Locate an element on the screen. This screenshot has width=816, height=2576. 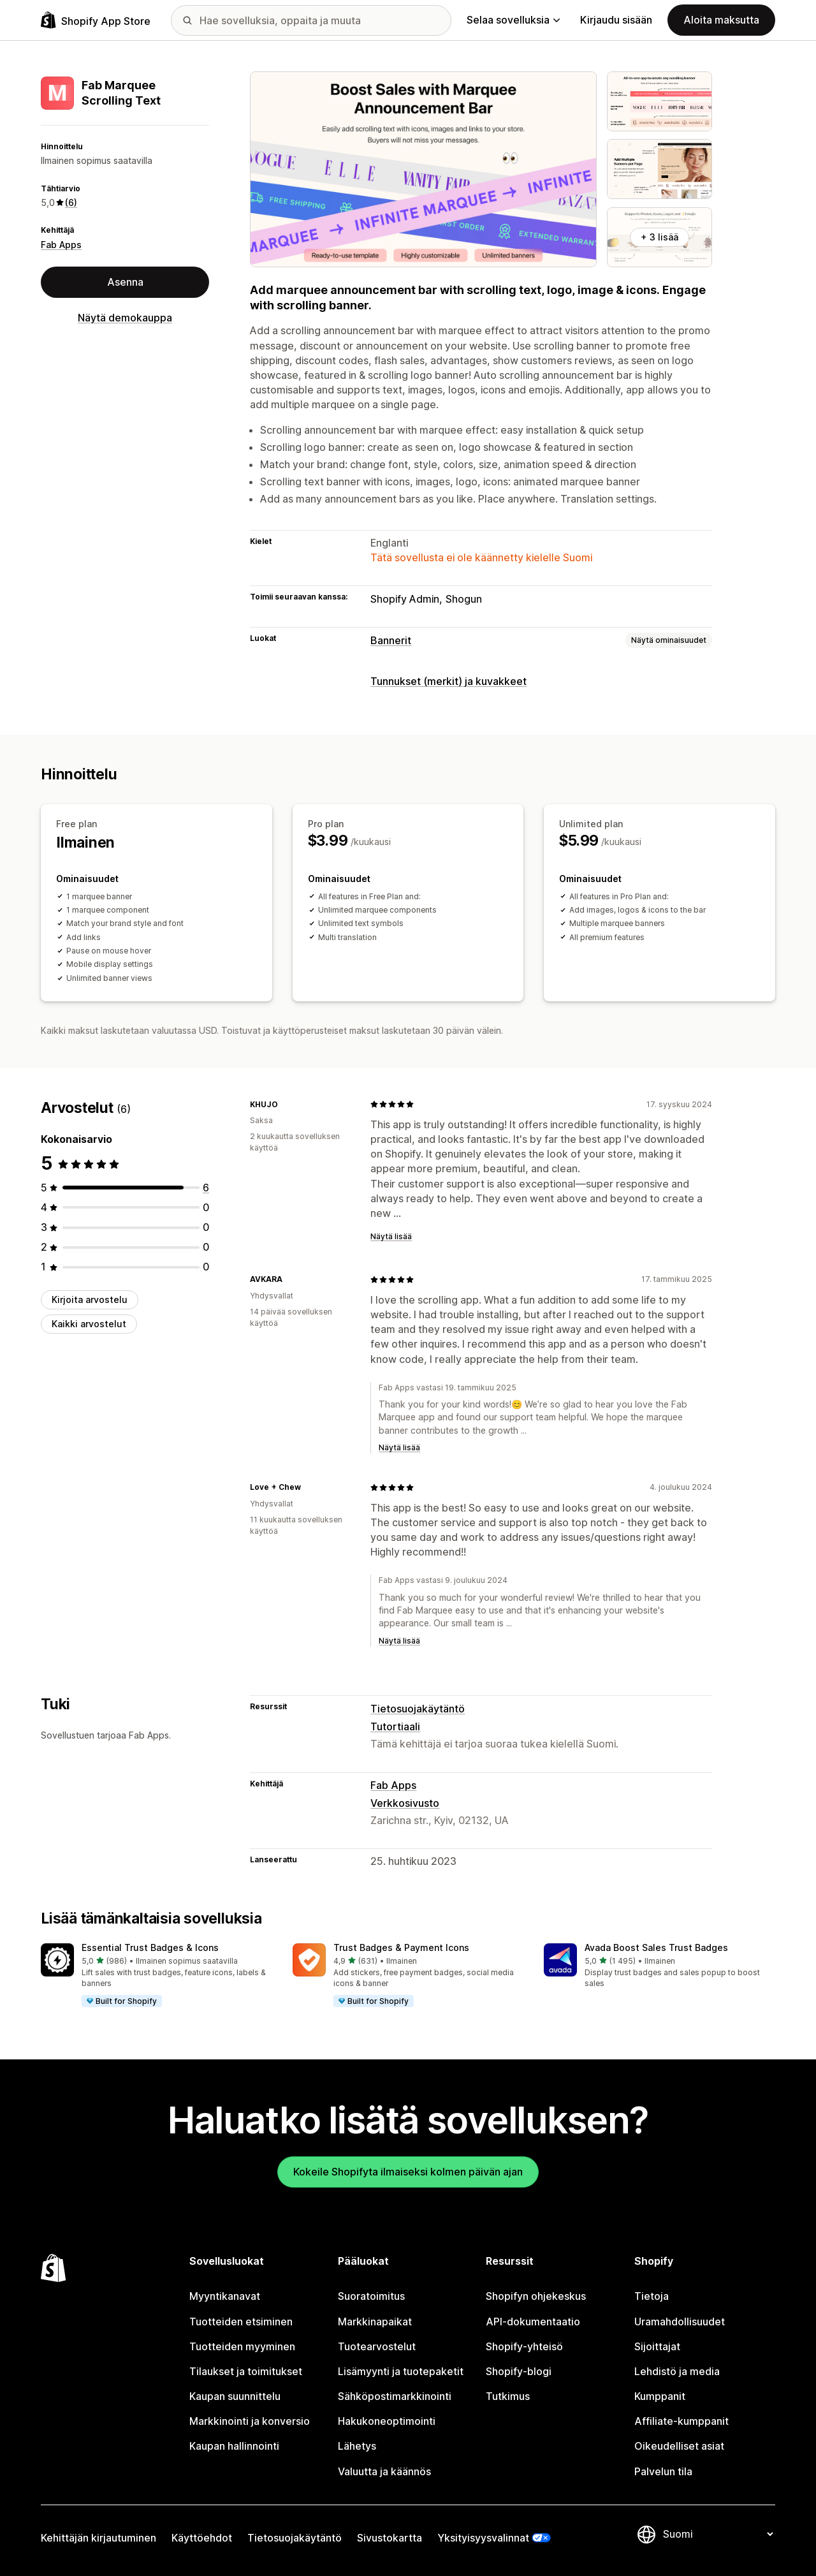
Lehdistö ja media is located at coordinates (677, 2371).